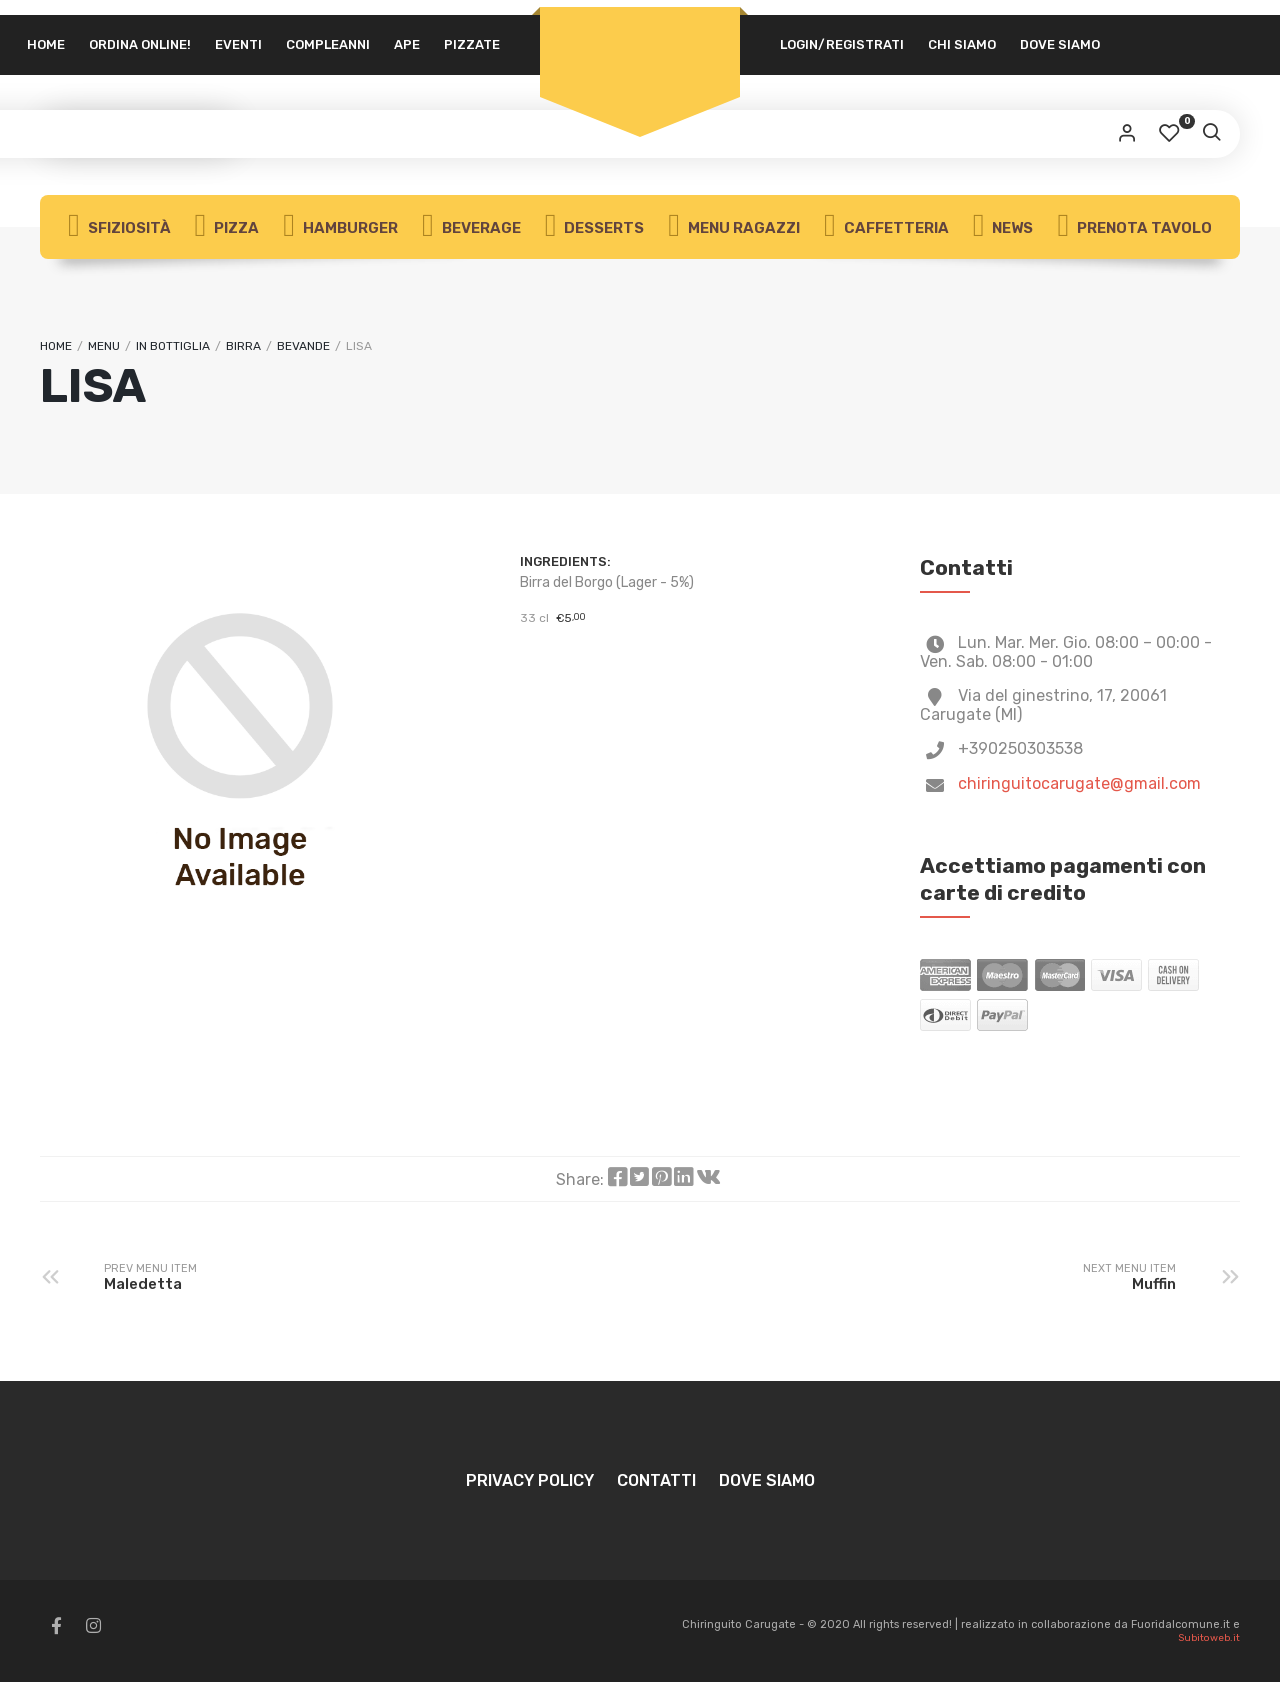 The height and width of the screenshot is (1682, 1280). I want to click on chiringuitocarugate@gmail.com, so click(1079, 783).